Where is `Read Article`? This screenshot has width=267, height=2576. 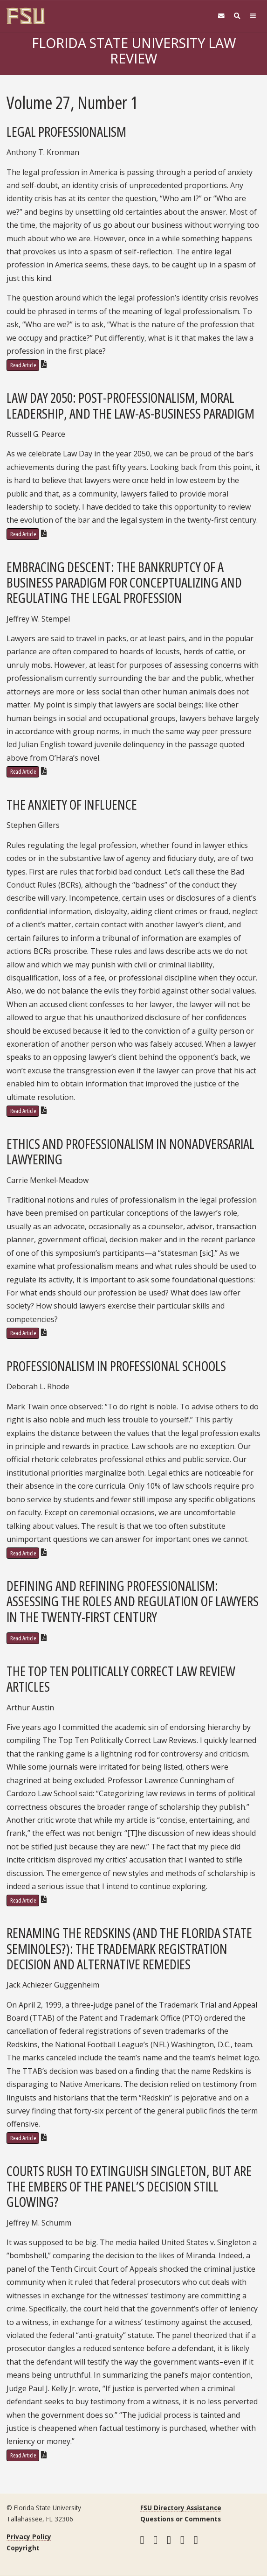 Read Article is located at coordinates (23, 365).